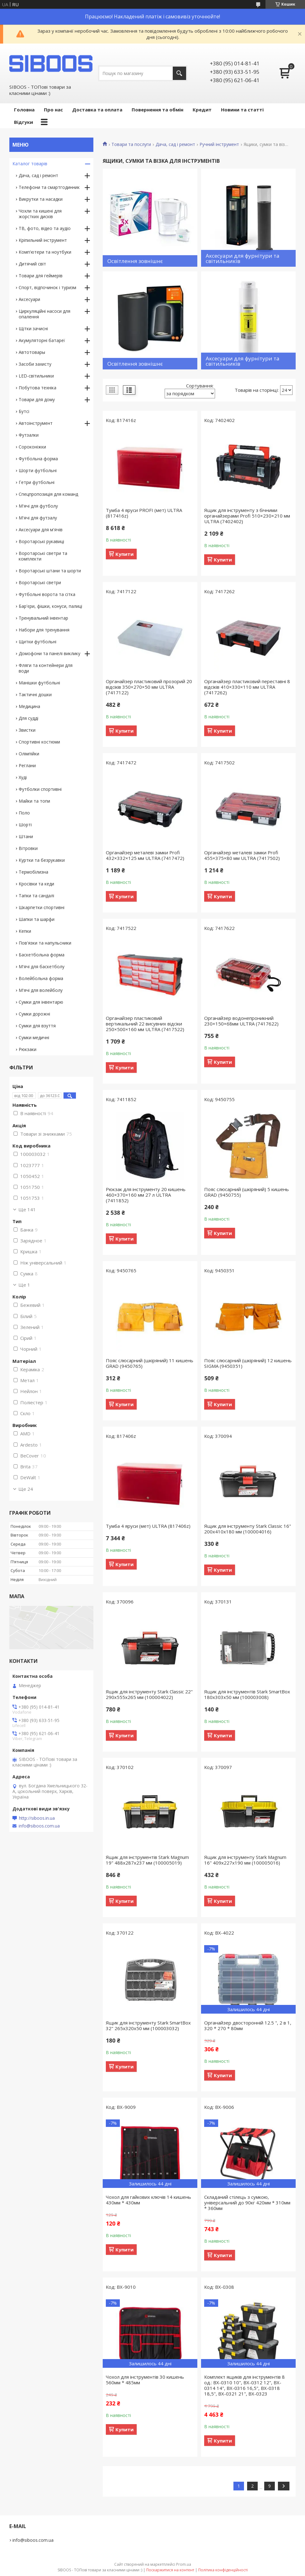  I want to click on Воротарські штани та шорти, so click(50, 571).